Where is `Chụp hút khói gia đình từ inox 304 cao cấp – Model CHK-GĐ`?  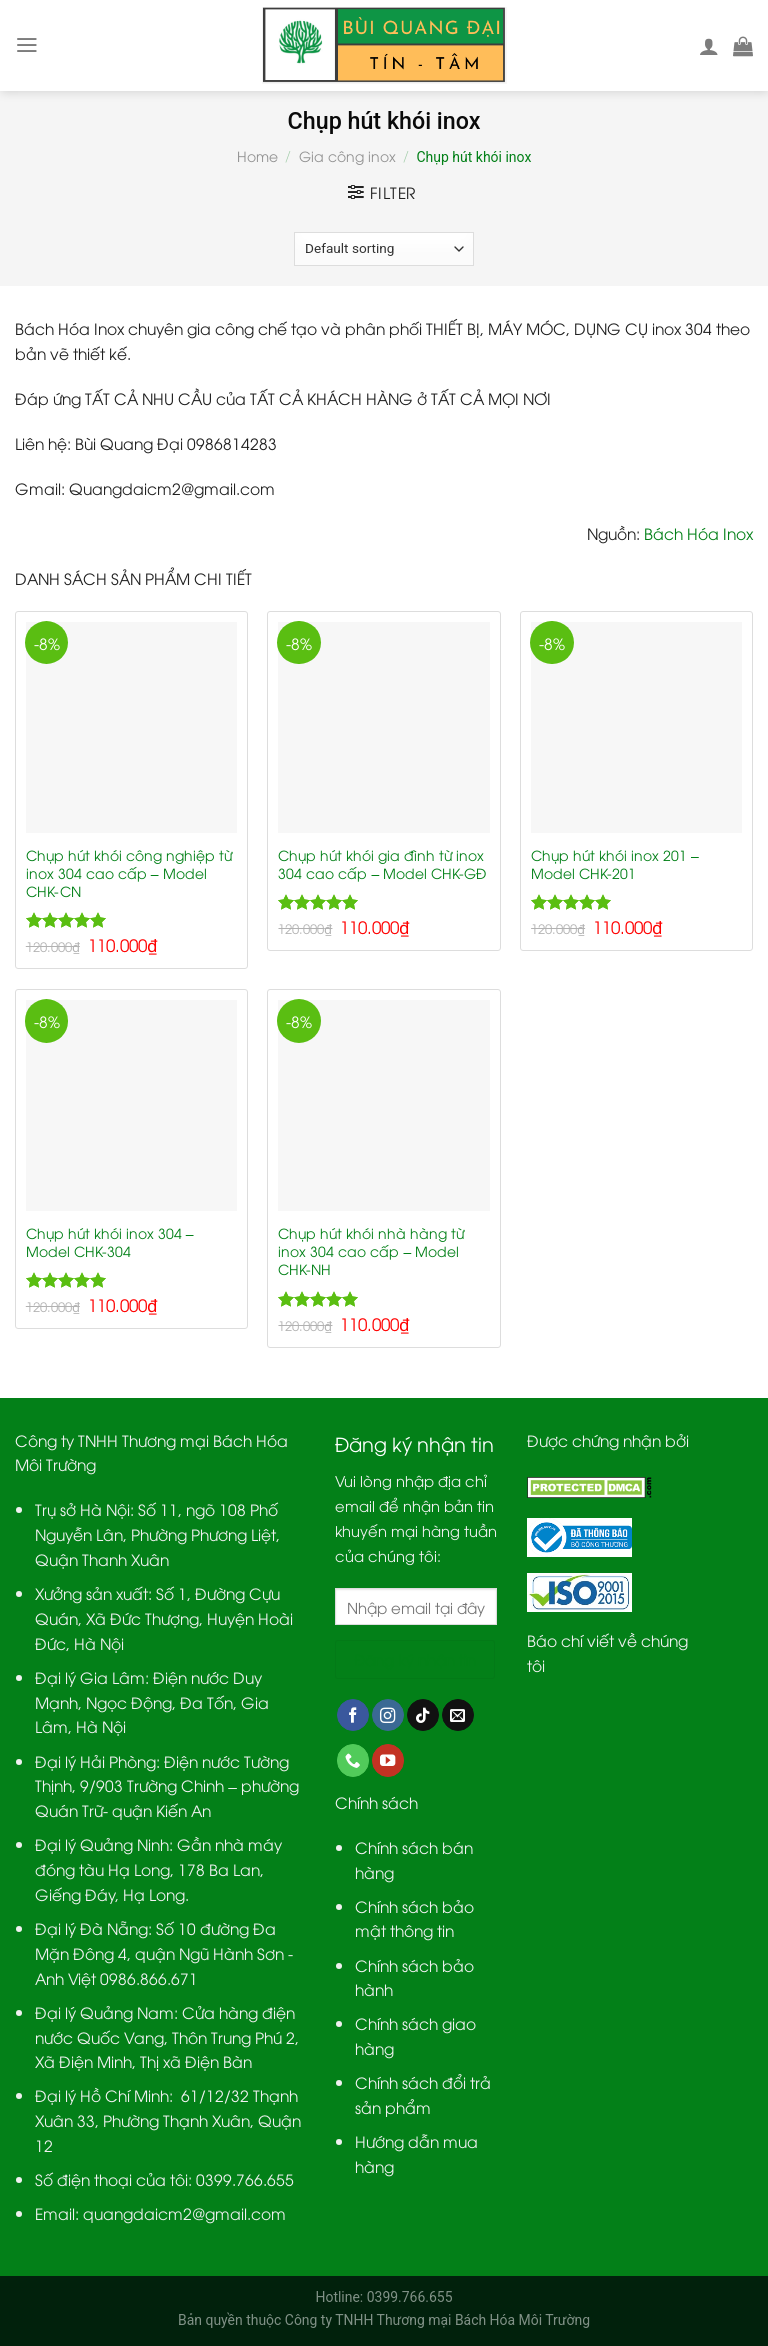 Chụp hút khói gia đình từ inox 304 cao cấp – Model CHK-GĐ is located at coordinates (382, 864).